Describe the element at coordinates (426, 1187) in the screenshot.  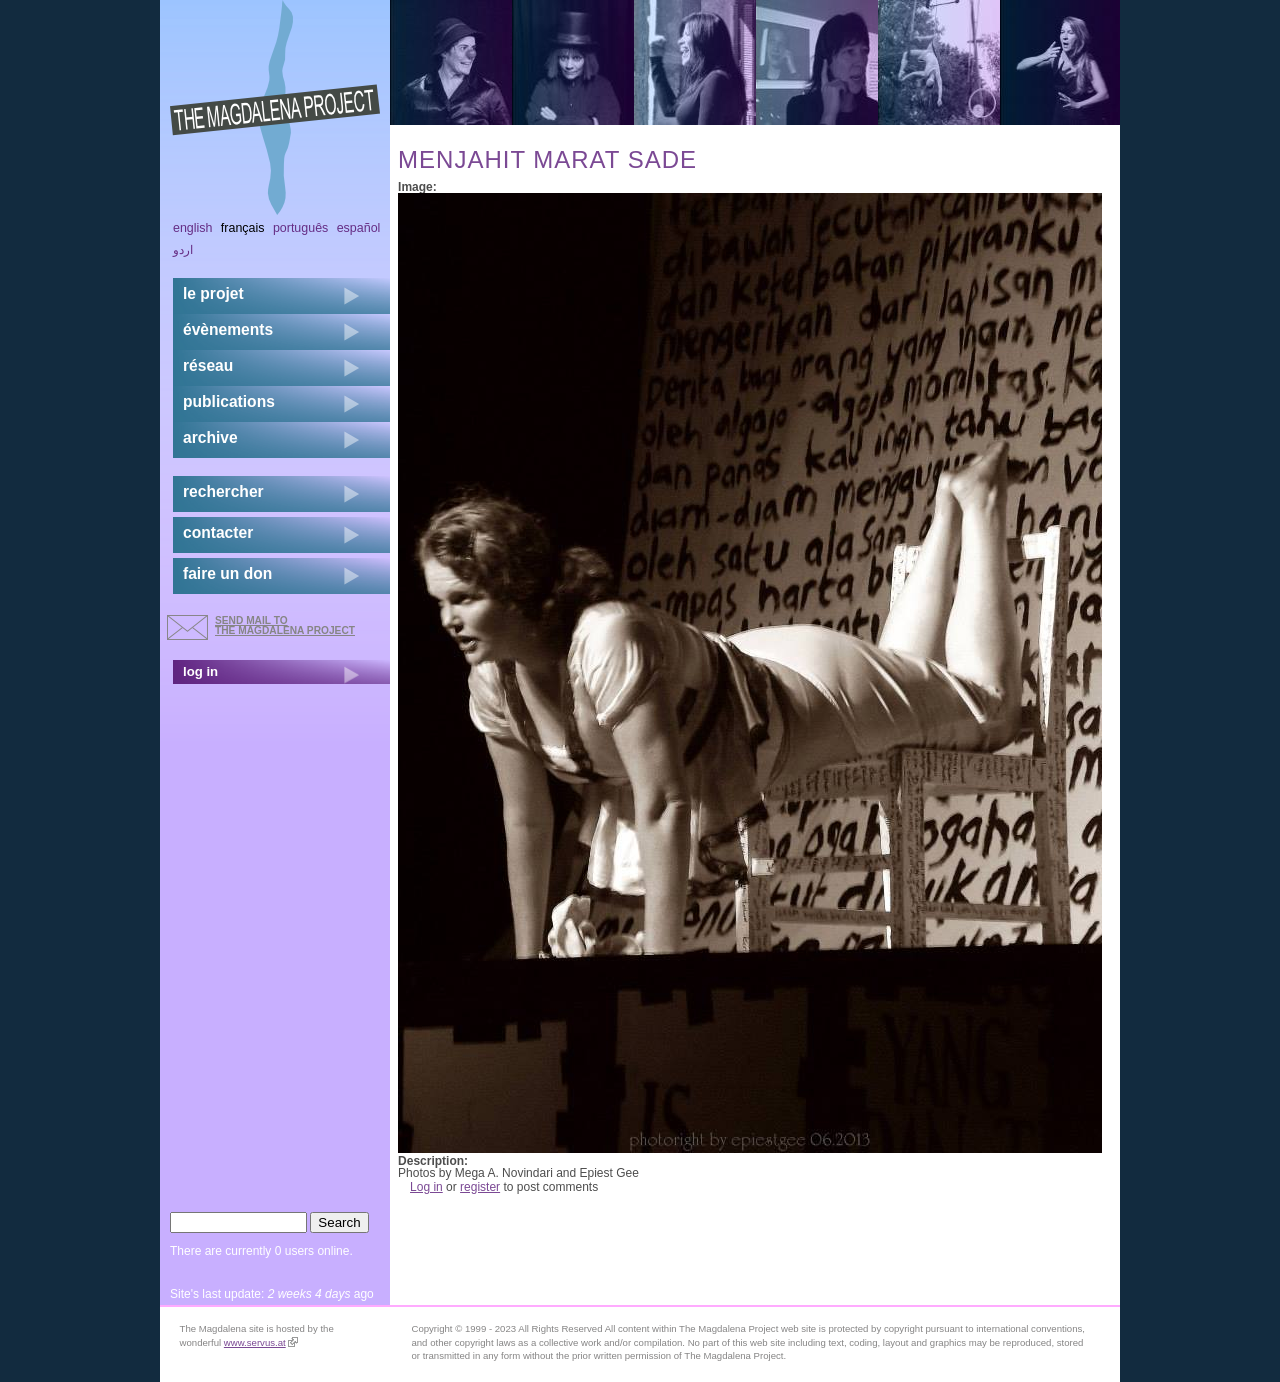
I see `Log in` at that location.